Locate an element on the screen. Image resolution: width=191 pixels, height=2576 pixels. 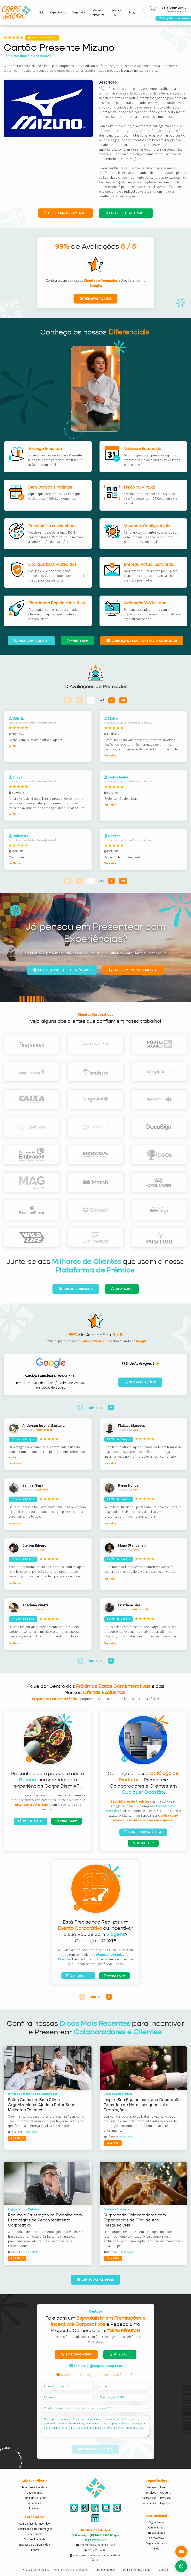
VER TODAS AS DICAS is located at coordinates (95, 2279).